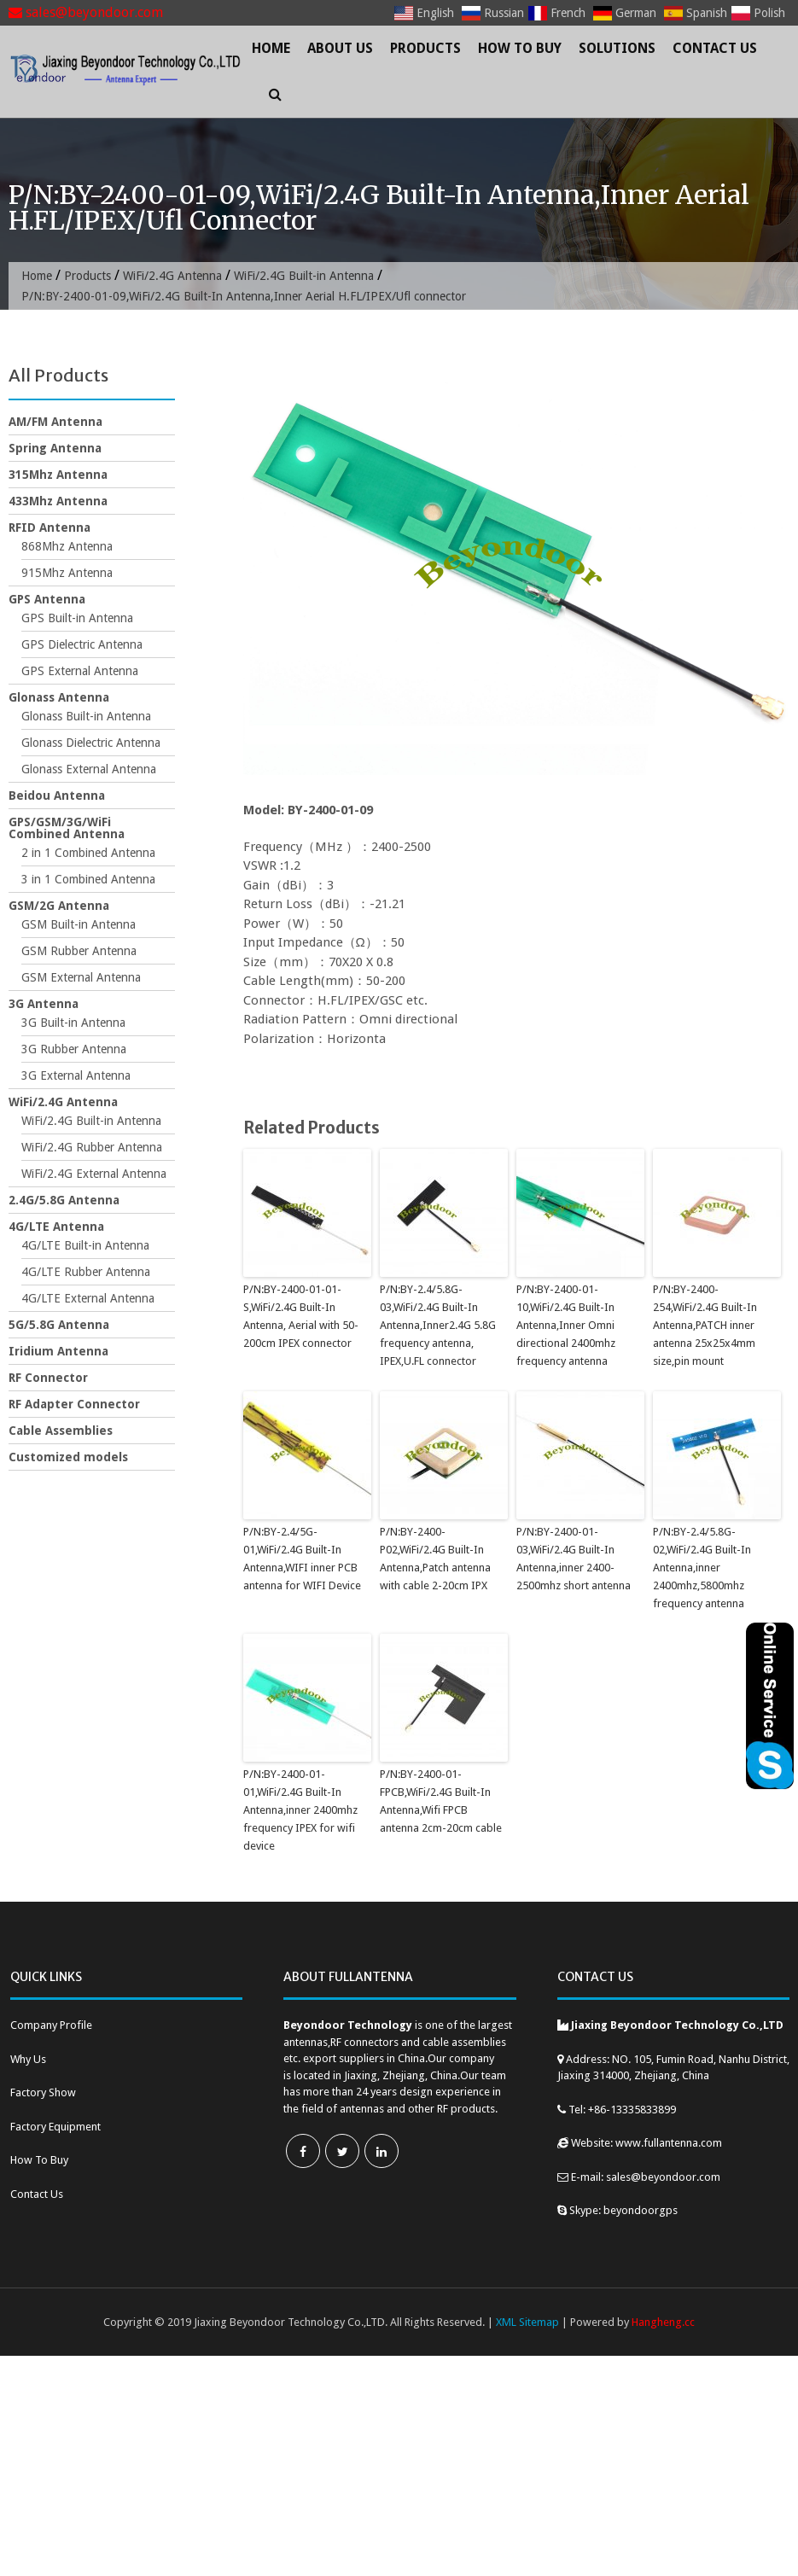  What do you see at coordinates (702, 1567) in the screenshot?
I see `P/N:BY-2.4/5.8G-02,WiFi/2.4G Built-In Antenna,inner 2400mhz,5800mhz frequency antenna` at bounding box center [702, 1567].